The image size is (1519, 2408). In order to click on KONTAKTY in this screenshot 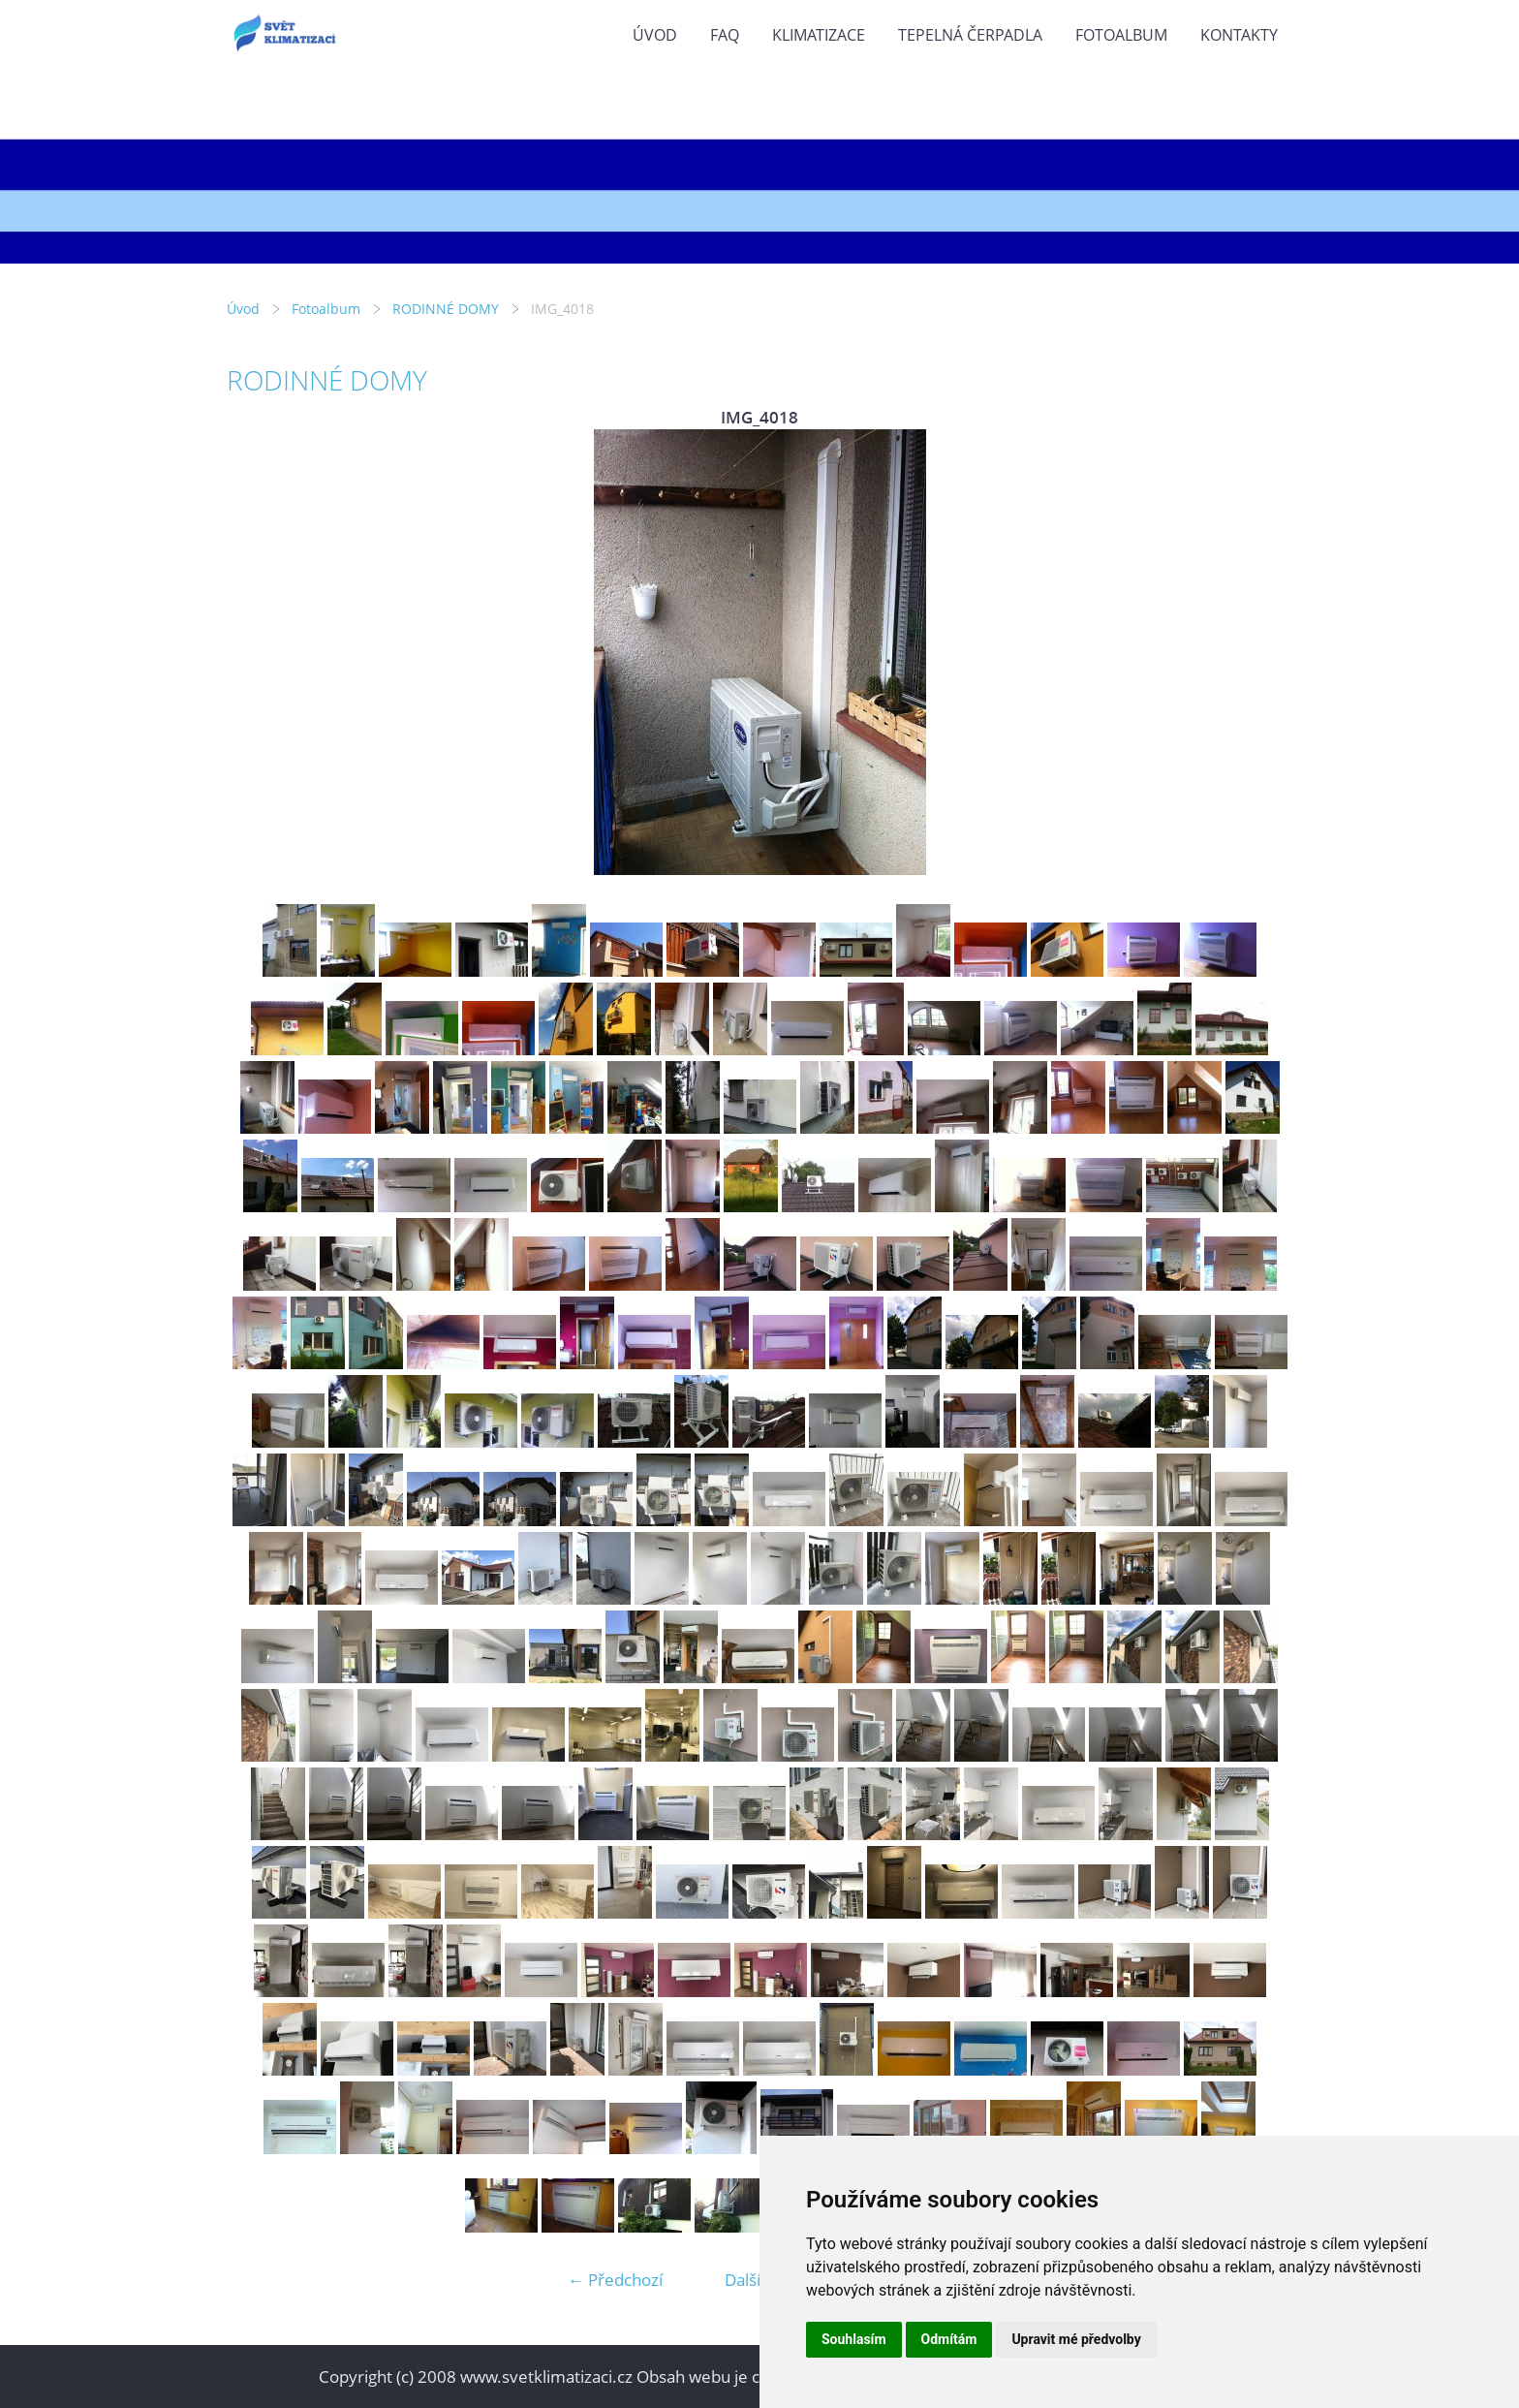, I will do `click(1239, 35)`.